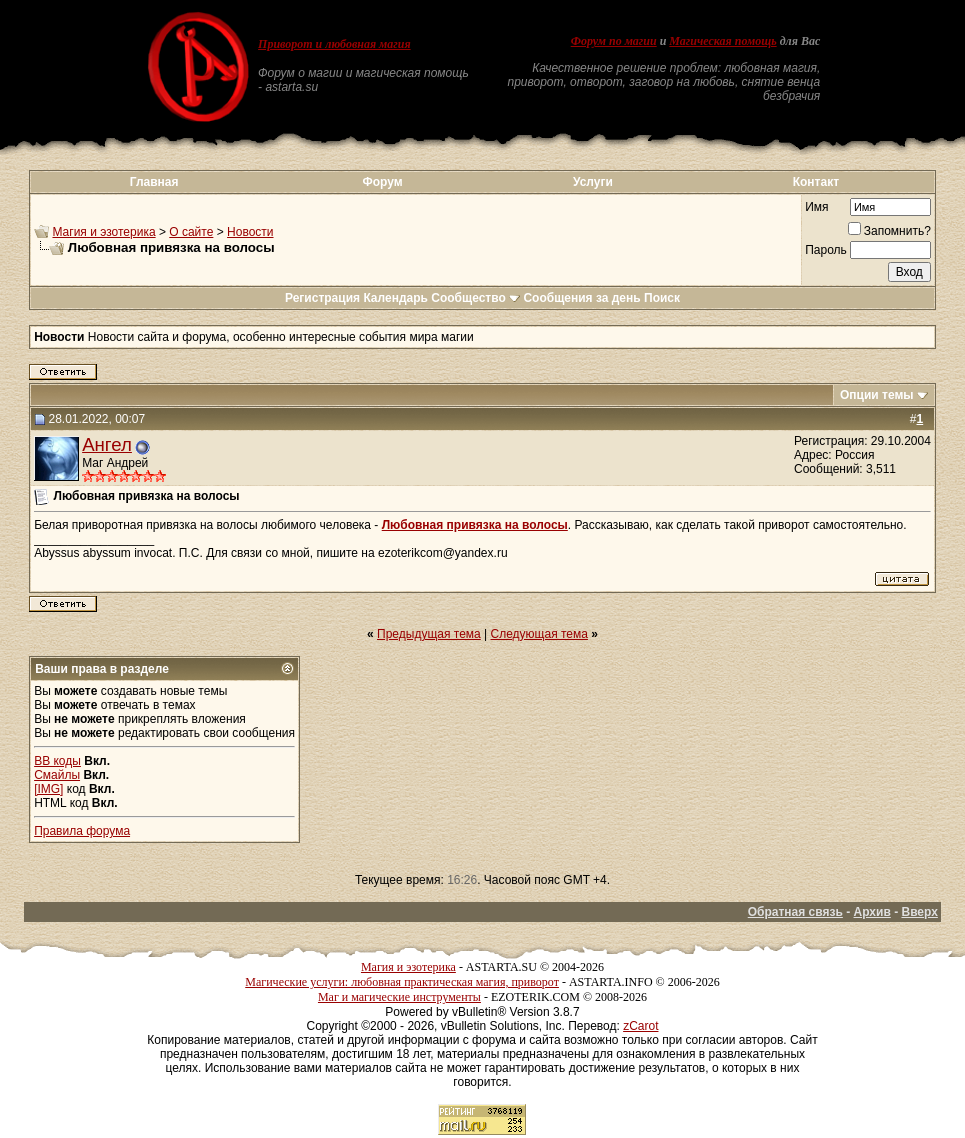 This screenshot has height=1138, width=965. I want to click on Приворот и любовная магия, so click(334, 44).